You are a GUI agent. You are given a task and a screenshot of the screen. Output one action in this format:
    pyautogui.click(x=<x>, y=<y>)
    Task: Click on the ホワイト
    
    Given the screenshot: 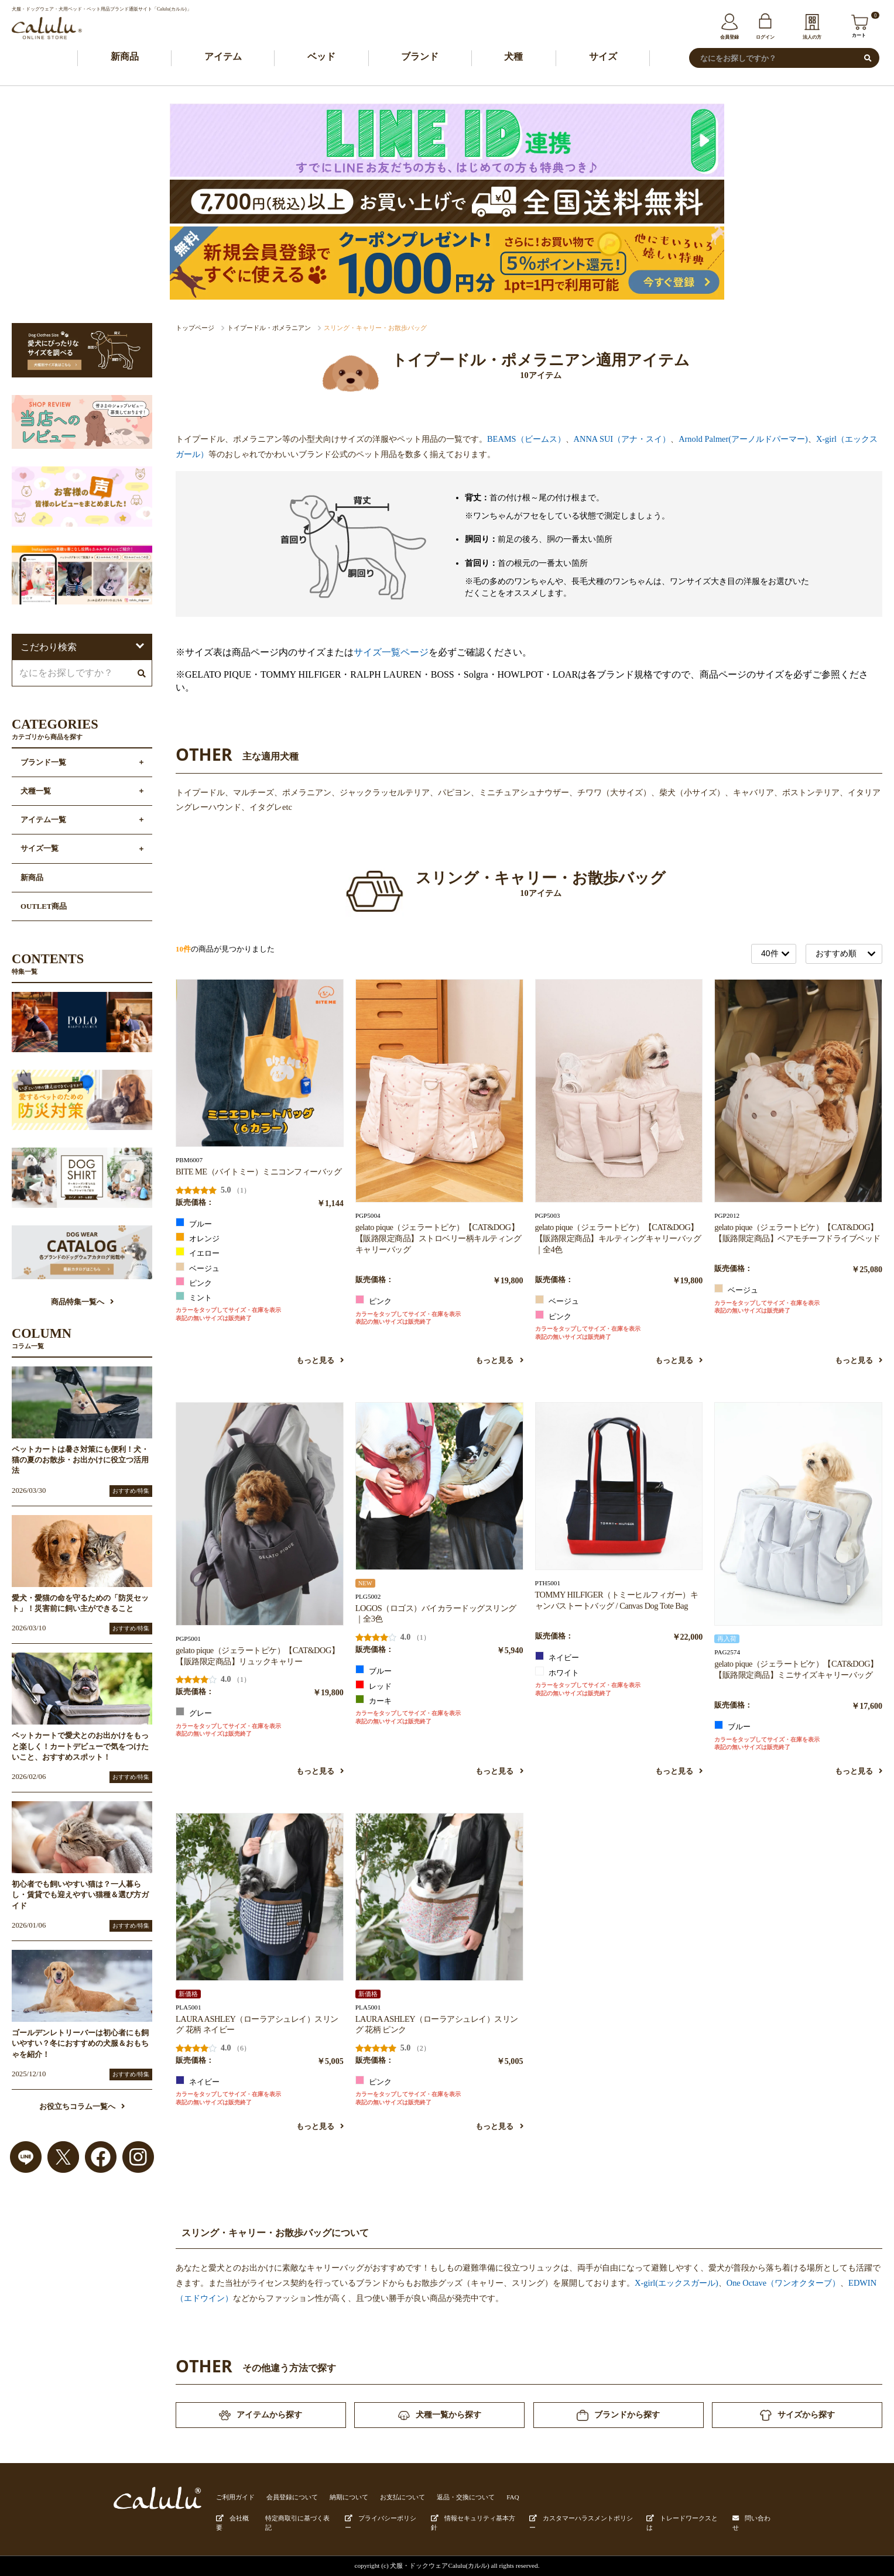 What is the action you would take?
    pyautogui.click(x=557, y=1672)
    